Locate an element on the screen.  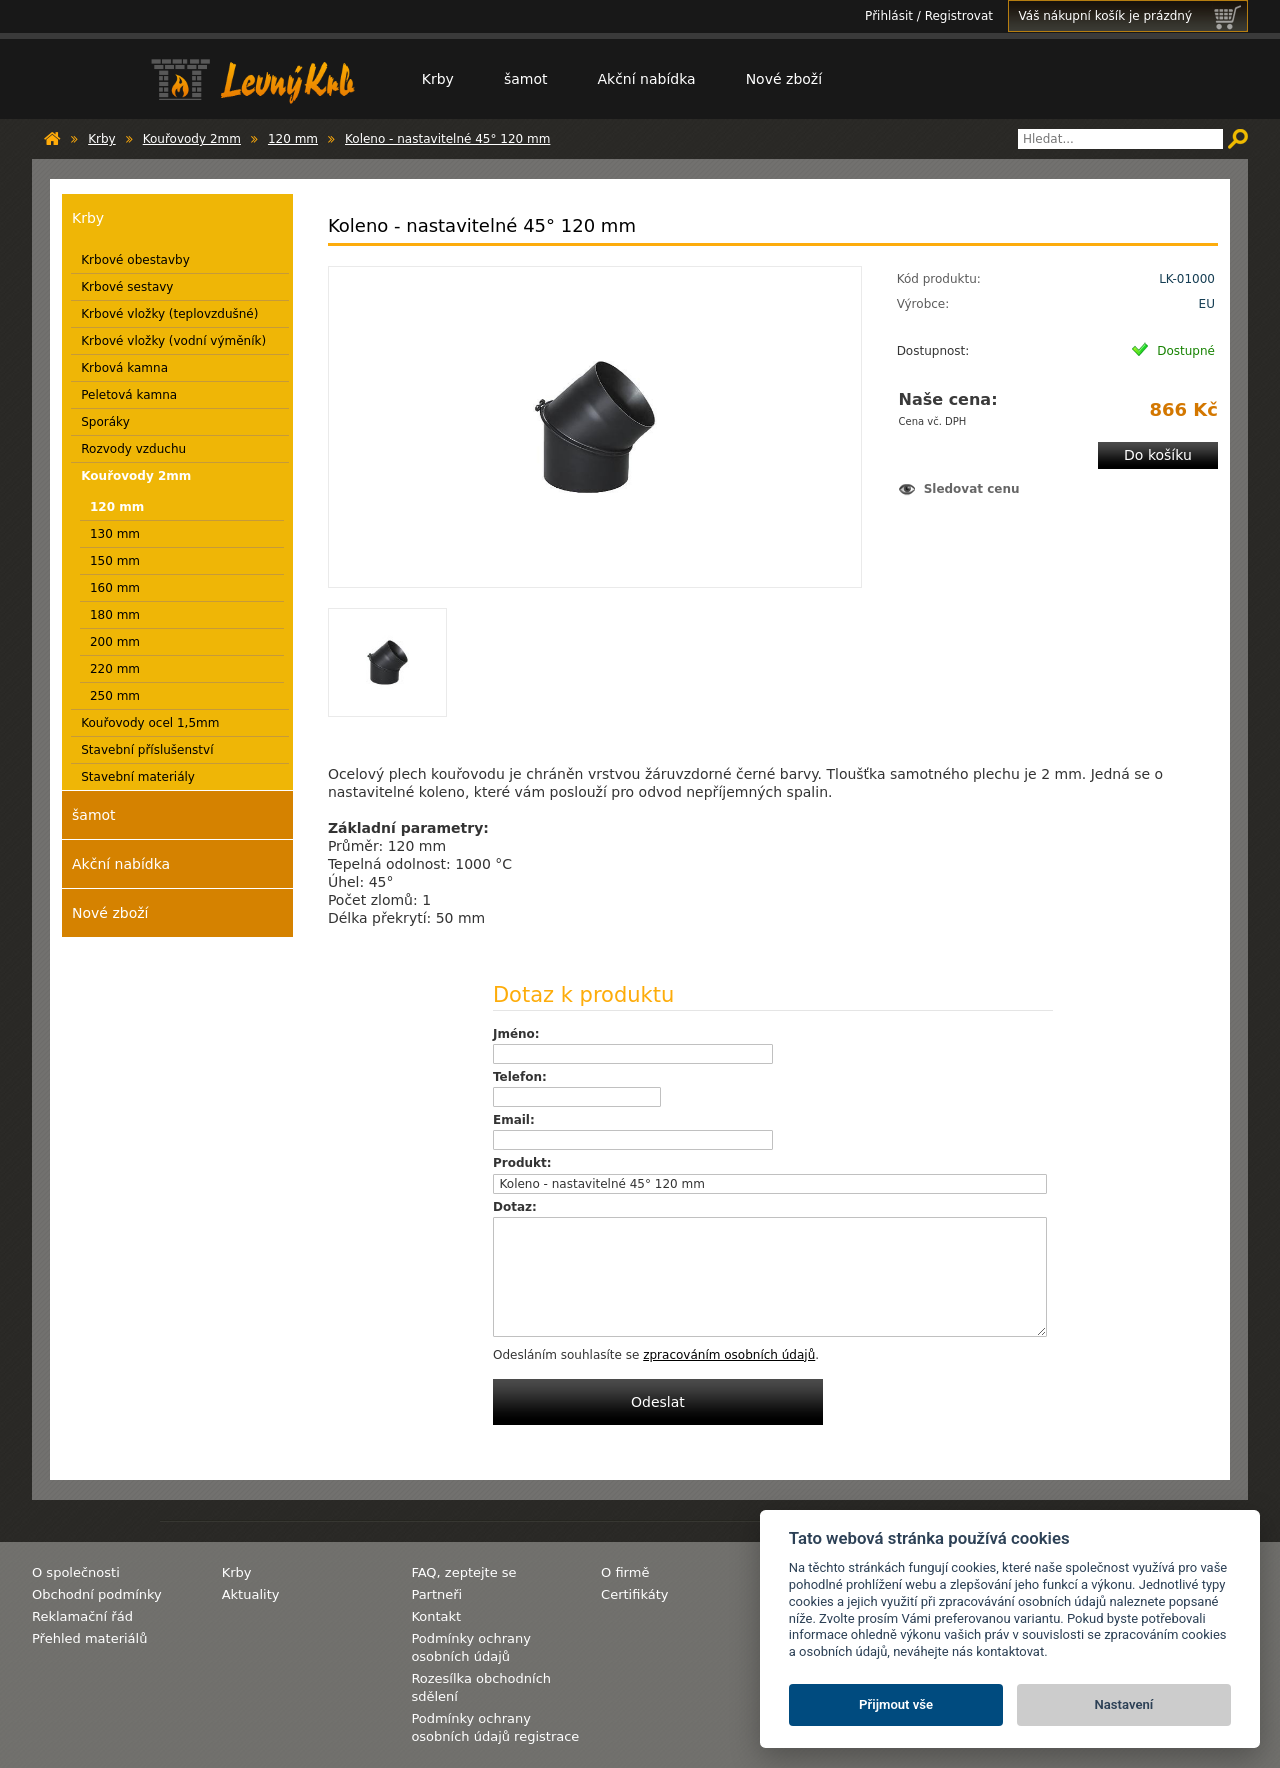
Nastavení is located at coordinates (1124, 1704).